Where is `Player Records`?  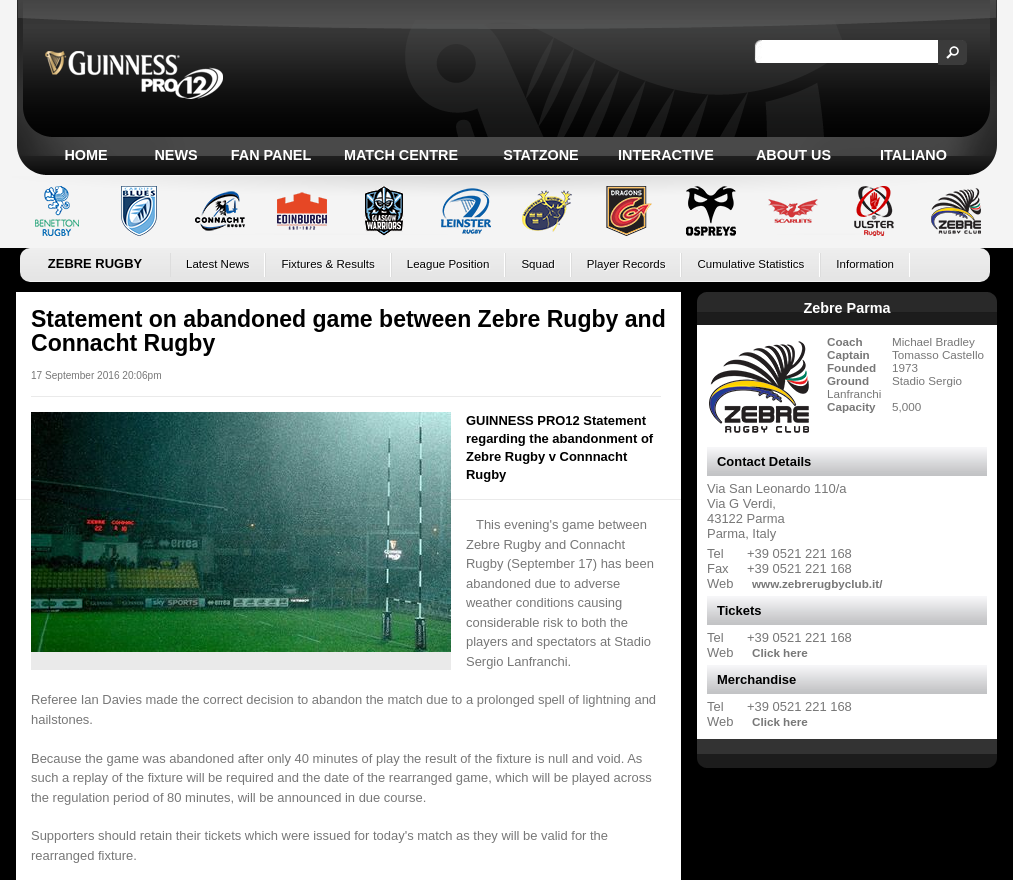
Player Records is located at coordinates (626, 264).